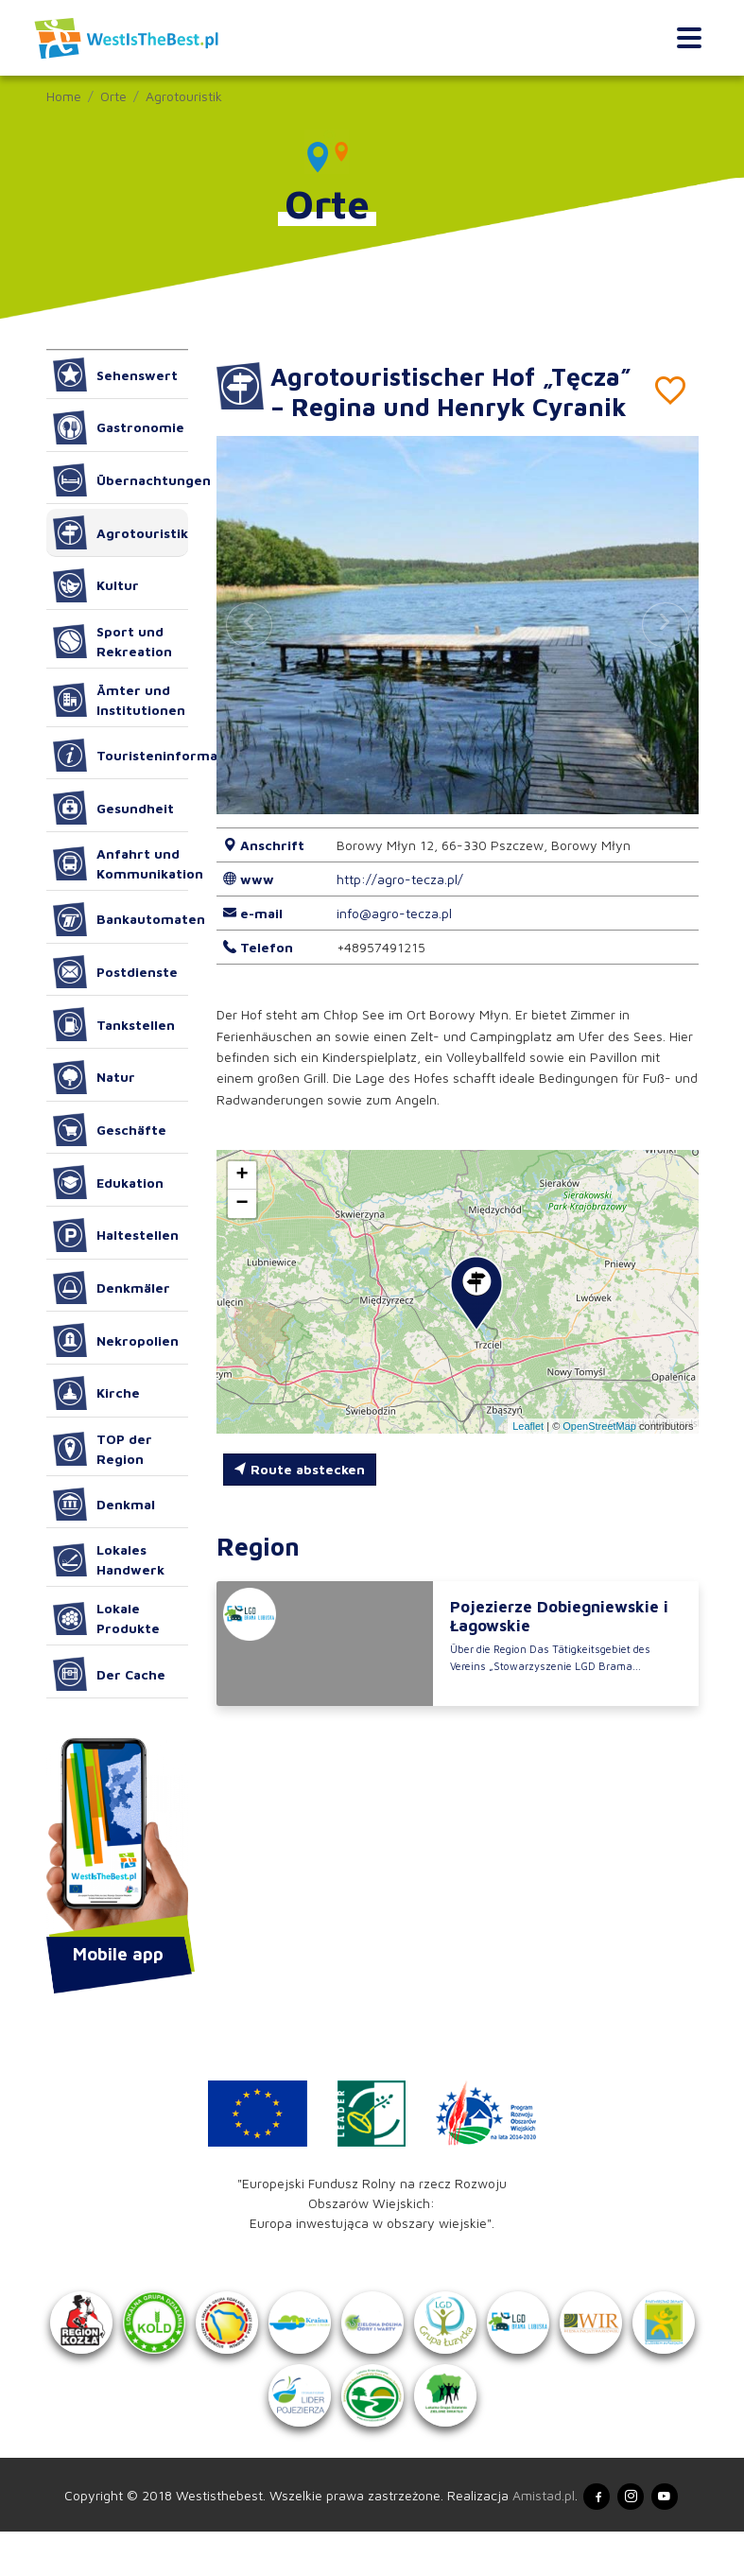  Describe the element at coordinates (97, 1393) in the screenshot. I see `Kirche` at that location.